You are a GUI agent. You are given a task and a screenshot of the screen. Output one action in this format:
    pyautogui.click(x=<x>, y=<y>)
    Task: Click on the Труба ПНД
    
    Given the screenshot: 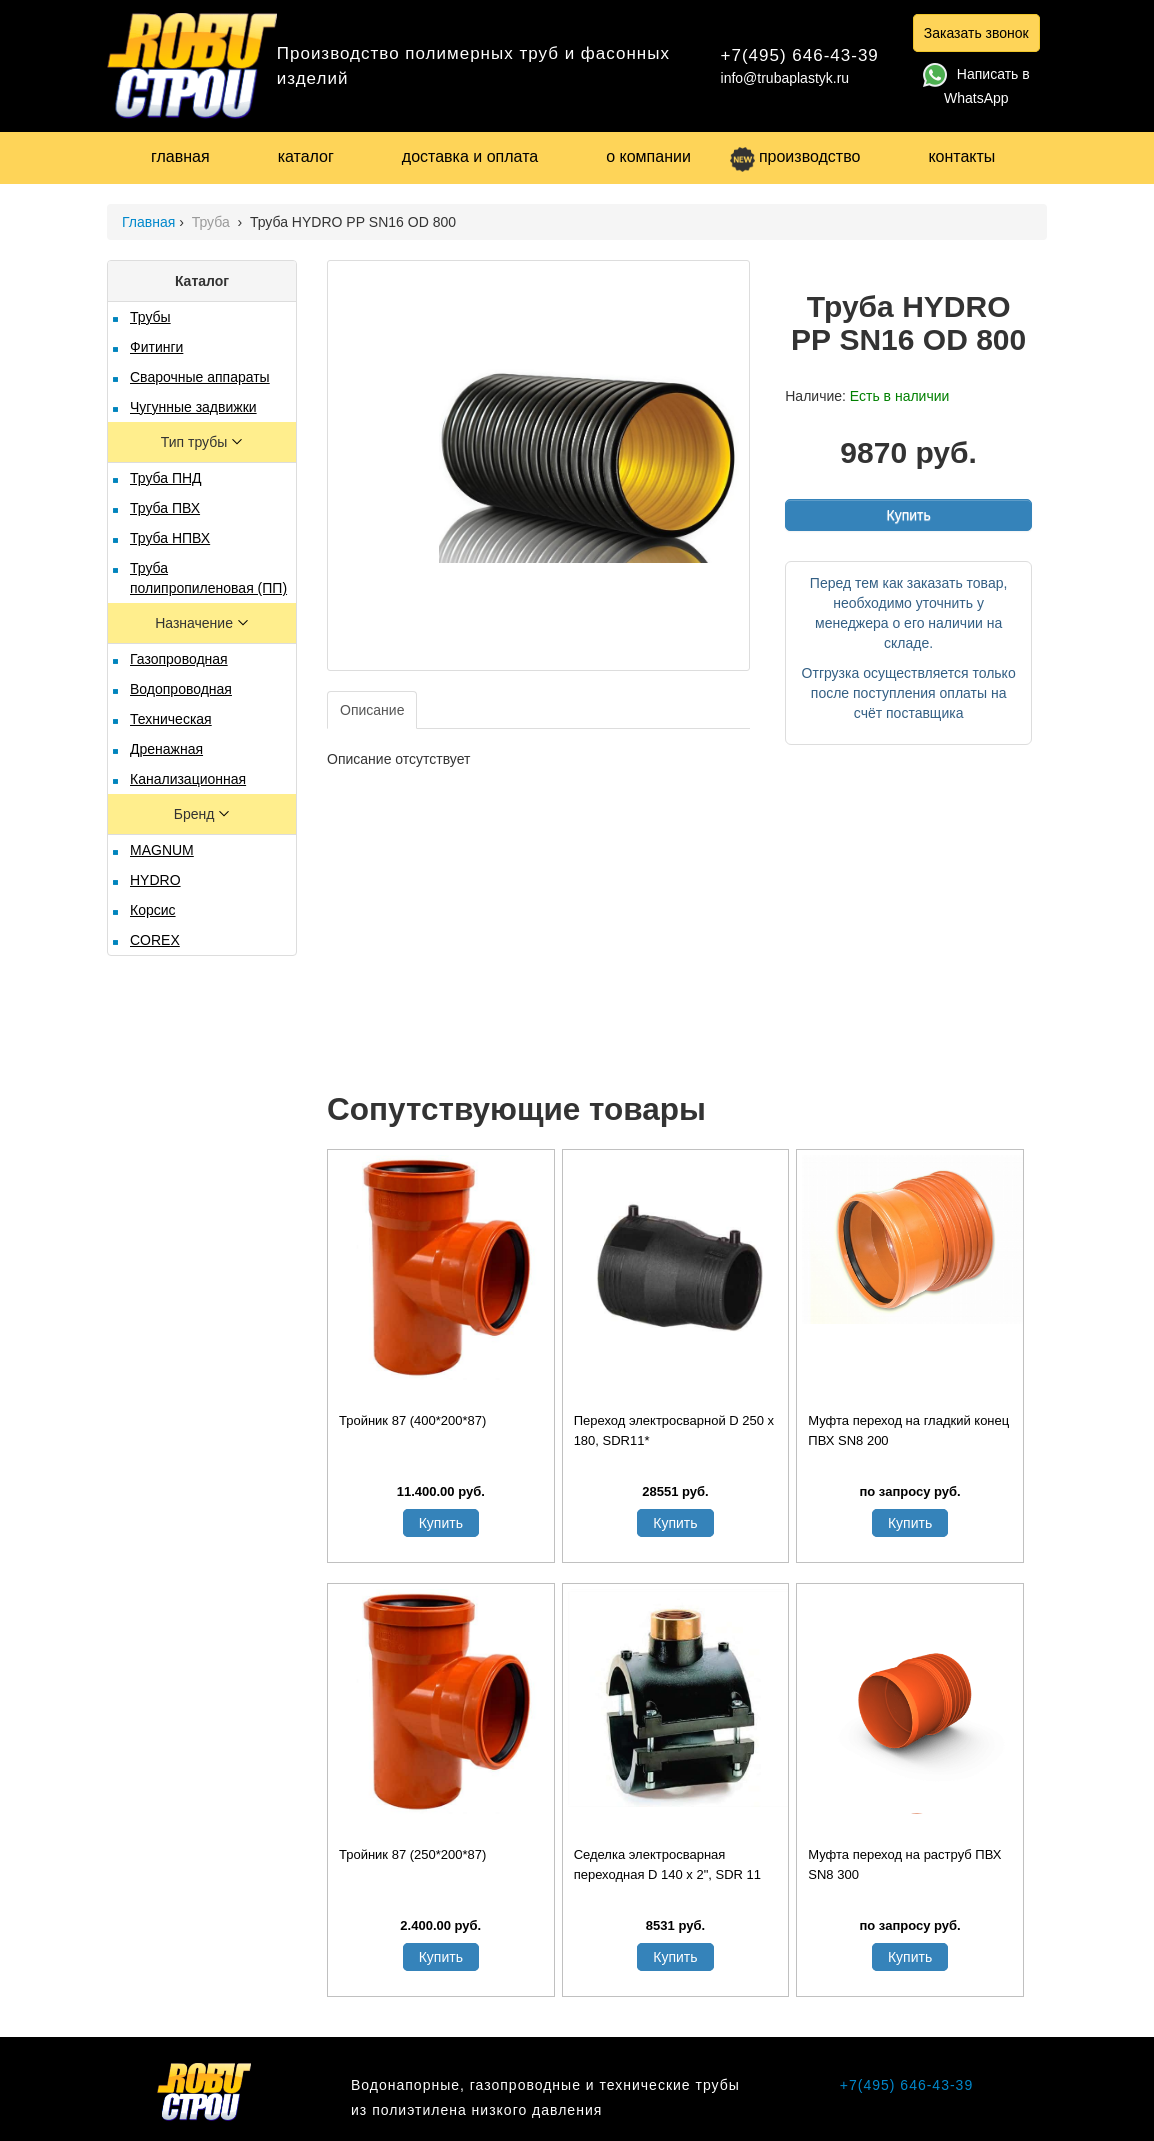 What is the action you would take?
    pyautogui.click(x=166, y=478)
    